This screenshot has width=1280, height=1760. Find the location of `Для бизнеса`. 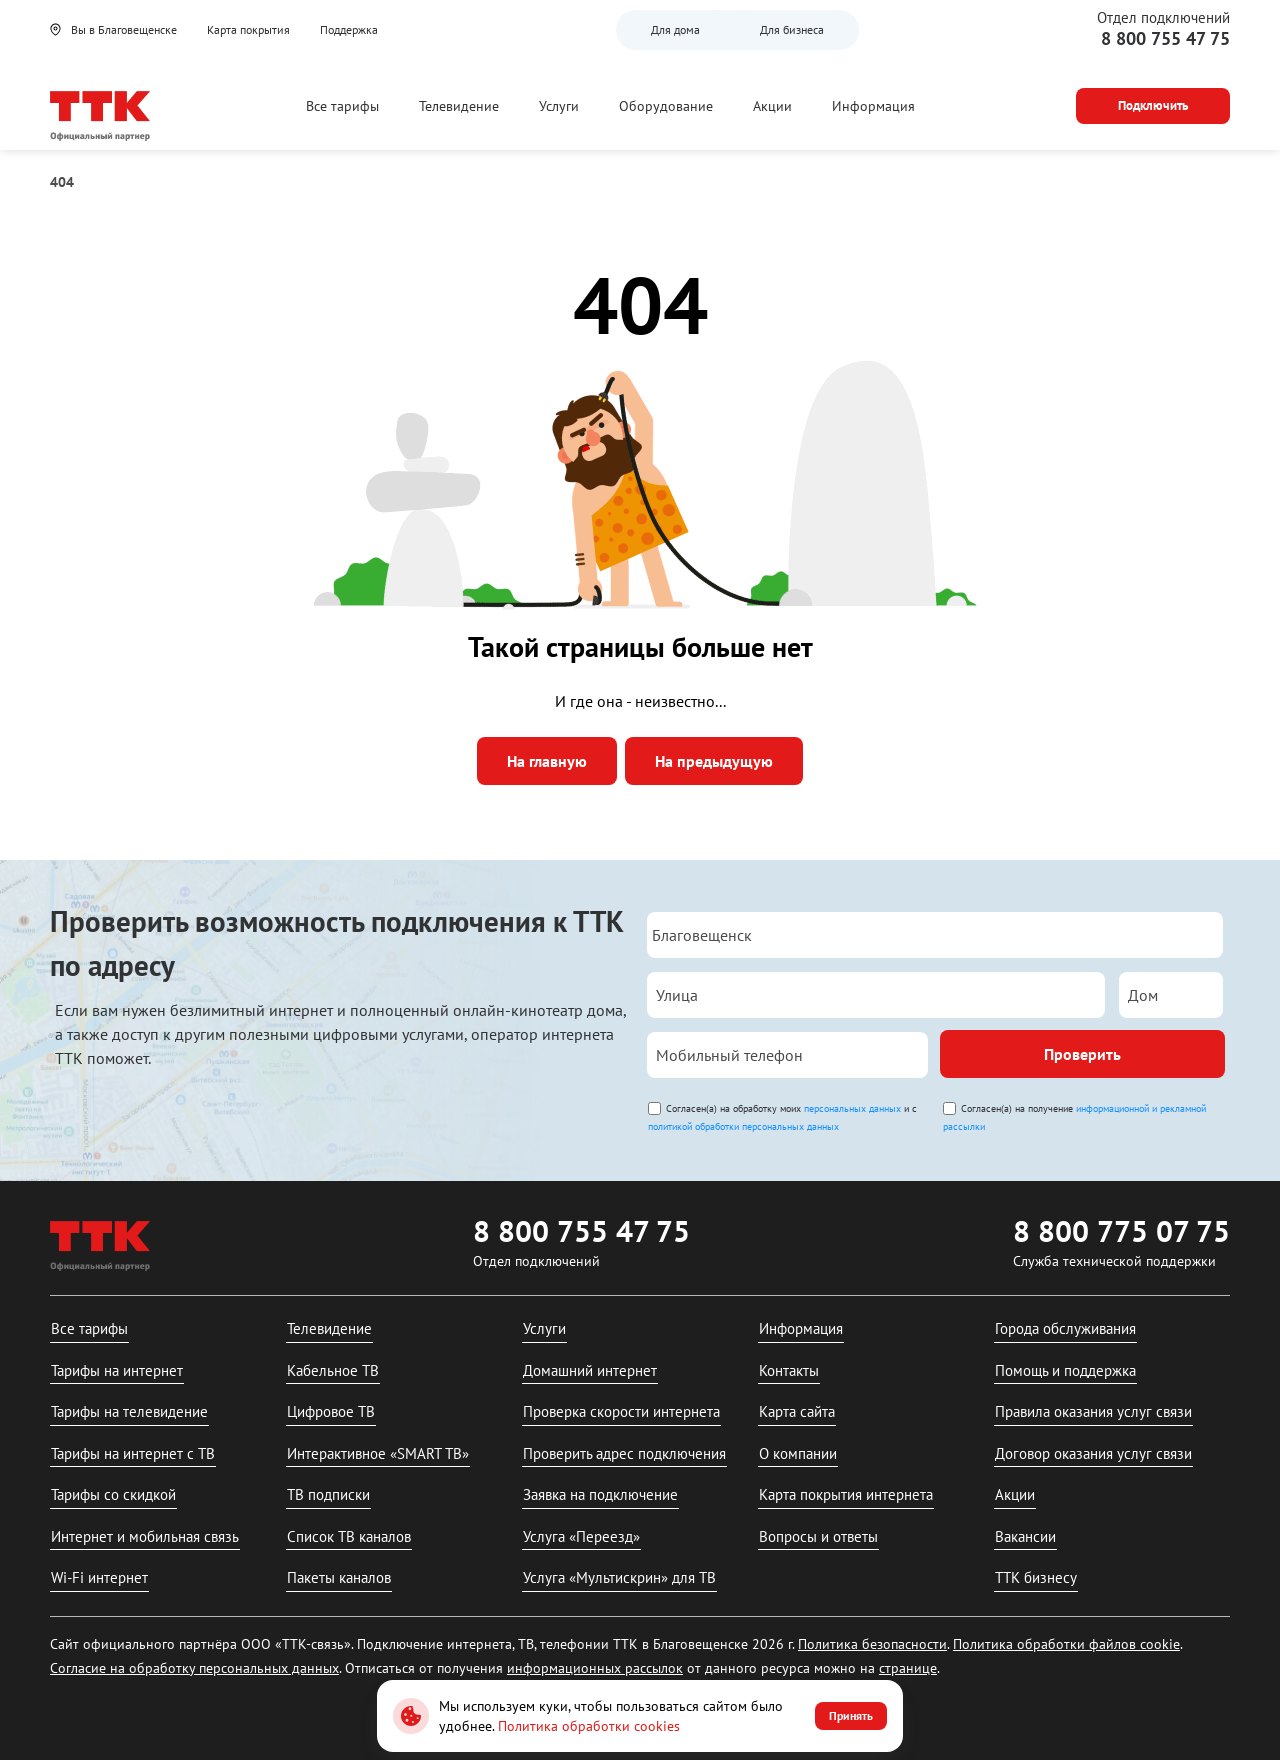

Для бизнеса is located at coordinates (792, 29).